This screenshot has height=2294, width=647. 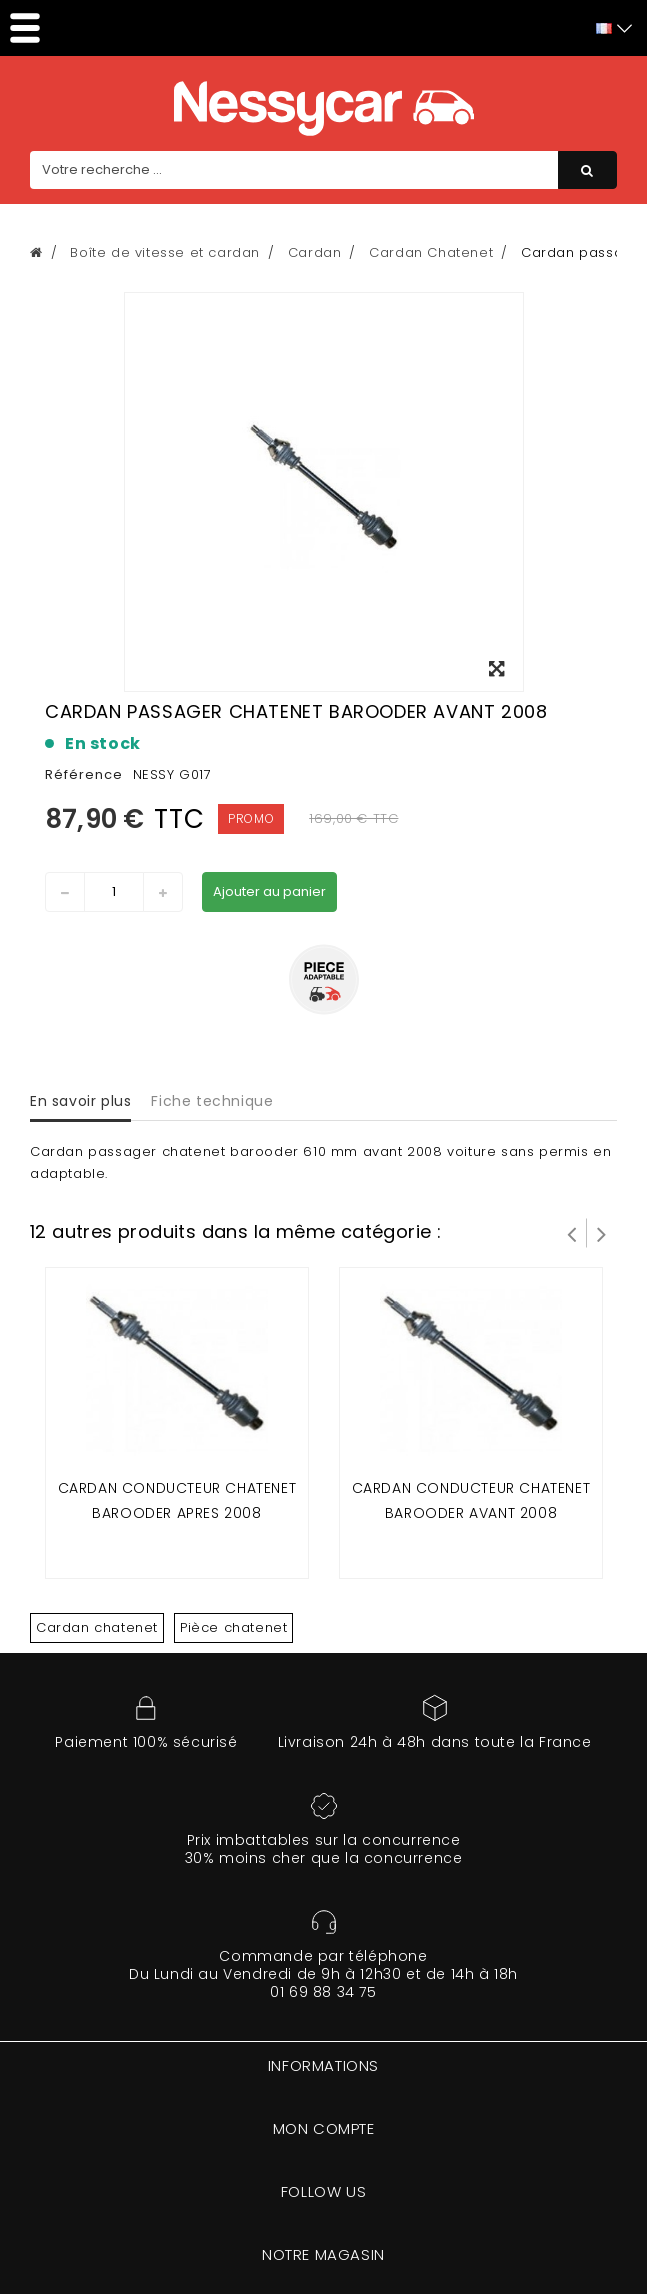 What do you see at coordinates (233, 1627) in the screenshot?
I see `Pièce chatenet` at bounding box center [233, 1627].